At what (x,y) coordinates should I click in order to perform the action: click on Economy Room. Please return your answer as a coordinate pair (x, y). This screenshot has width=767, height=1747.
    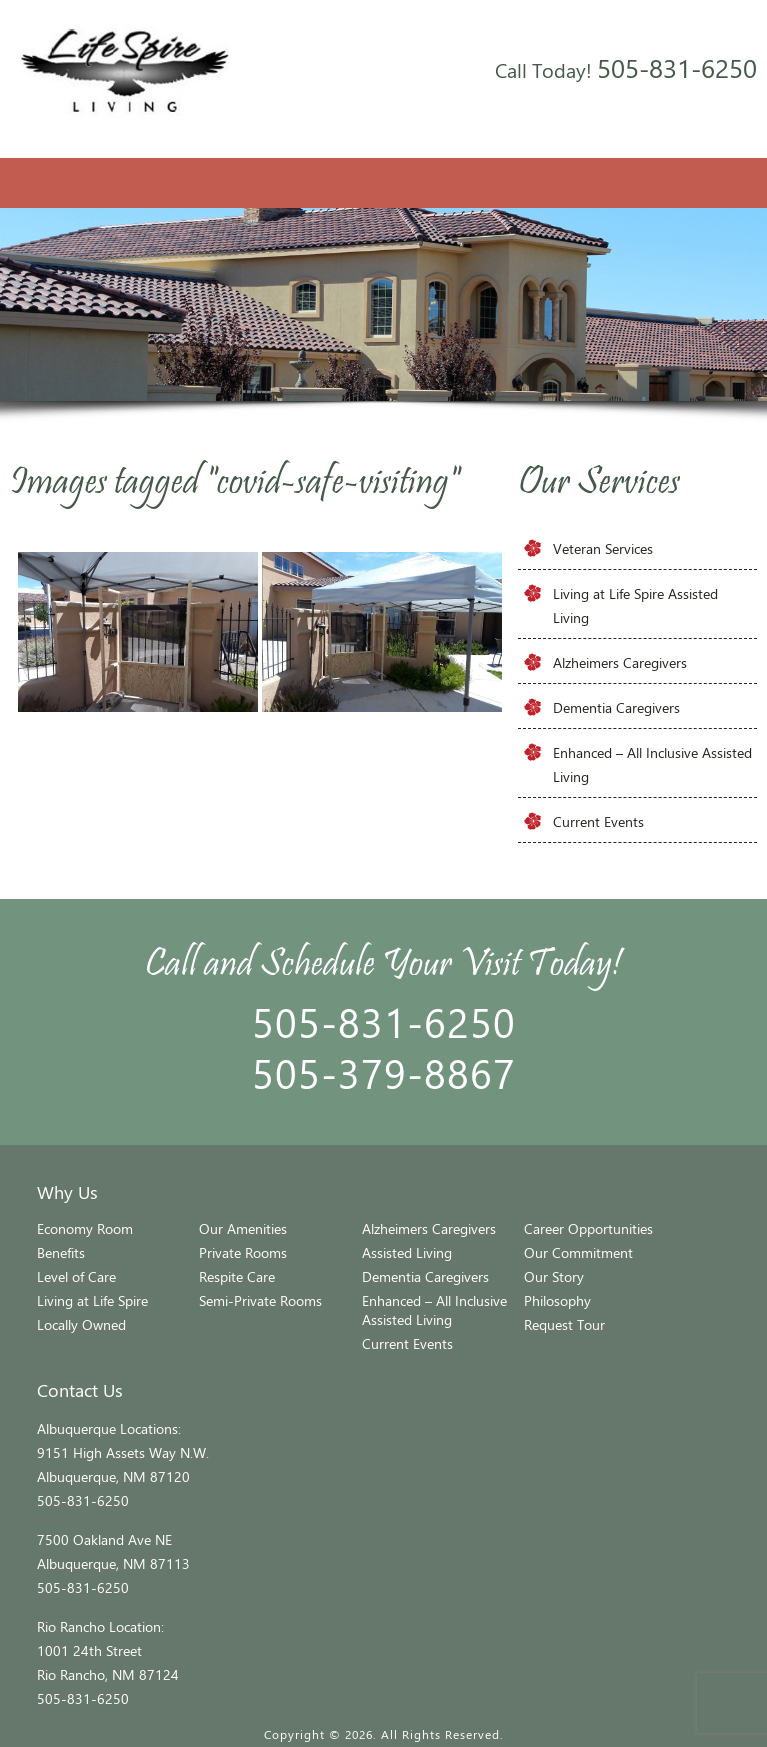
    Looking at the image, I should click on (85, 1228).